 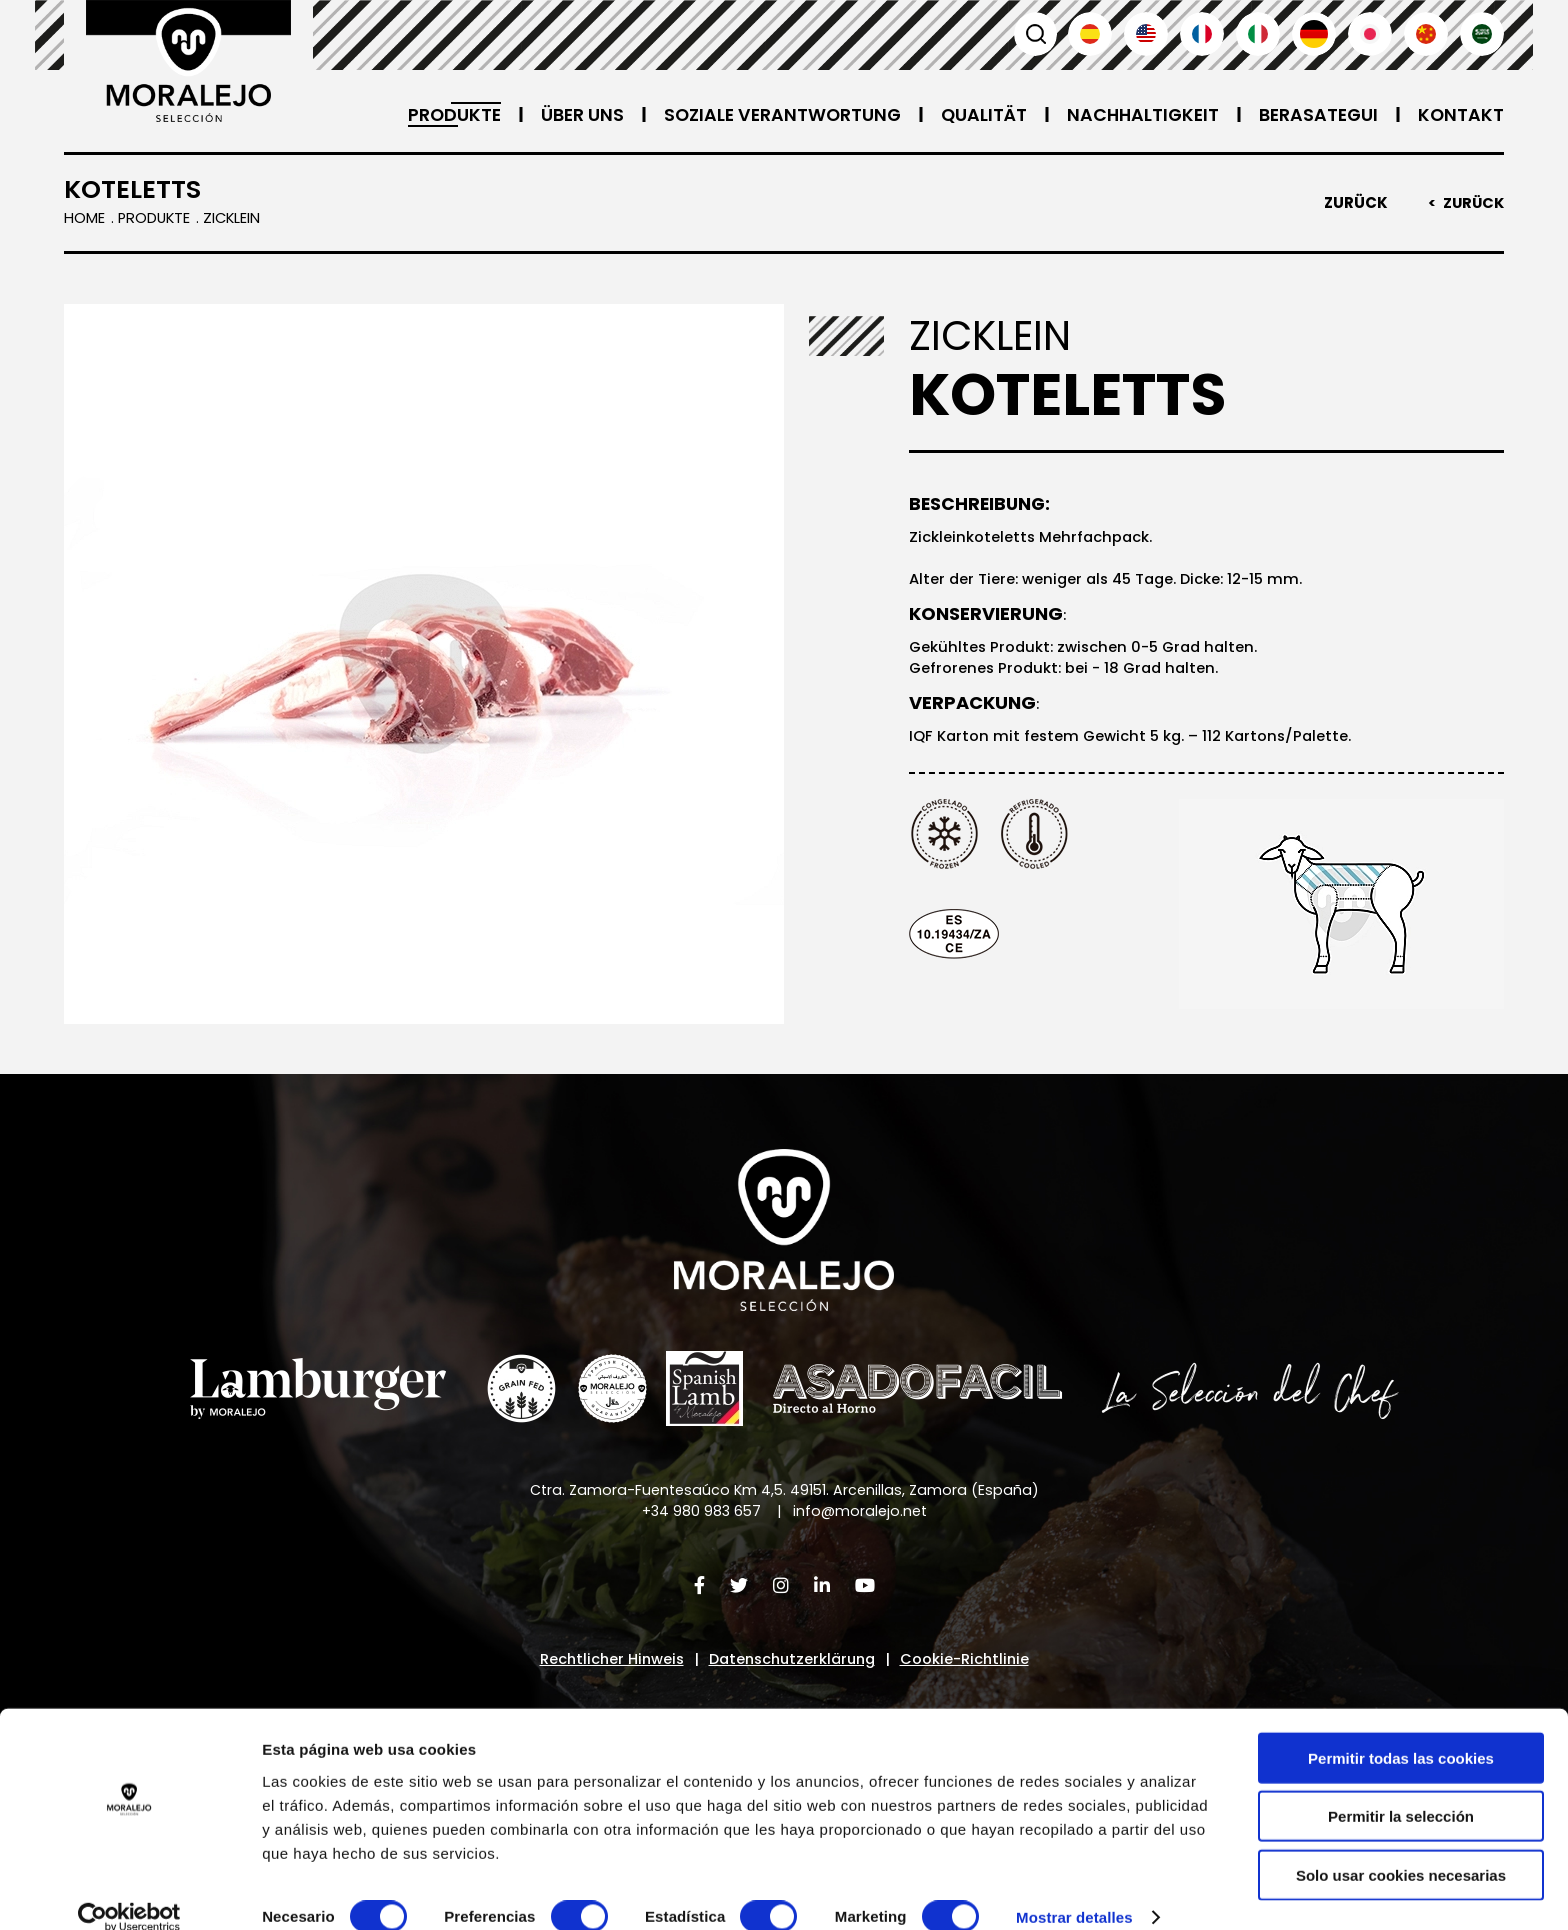 What do you see at coordinates (435, 114) in the screenshot?
I see `Produkte` at bounding box center [435, 114].